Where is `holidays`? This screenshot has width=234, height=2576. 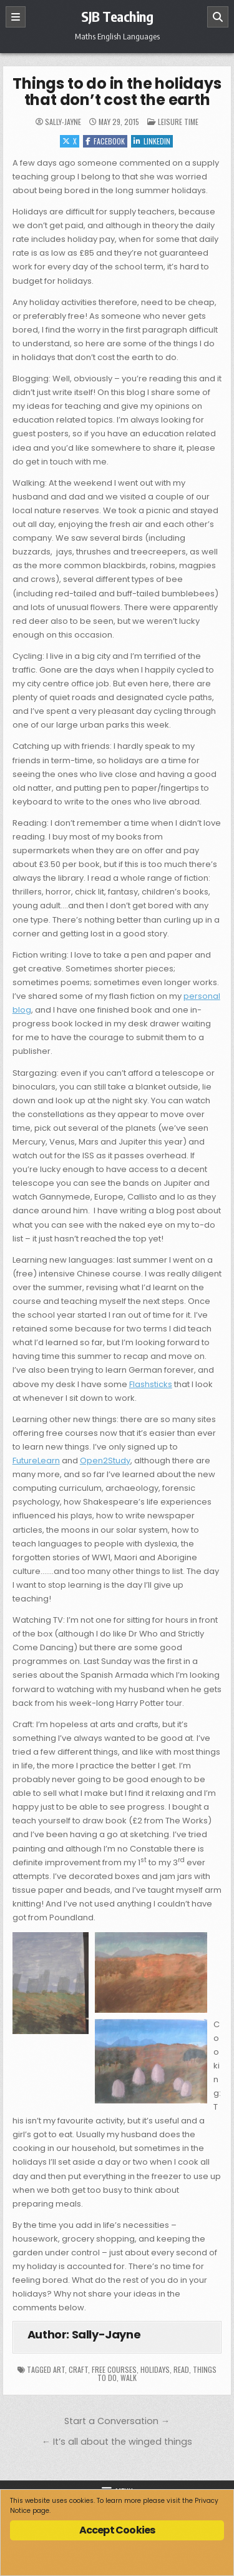
holidays is located at coordinates (155, 2369).